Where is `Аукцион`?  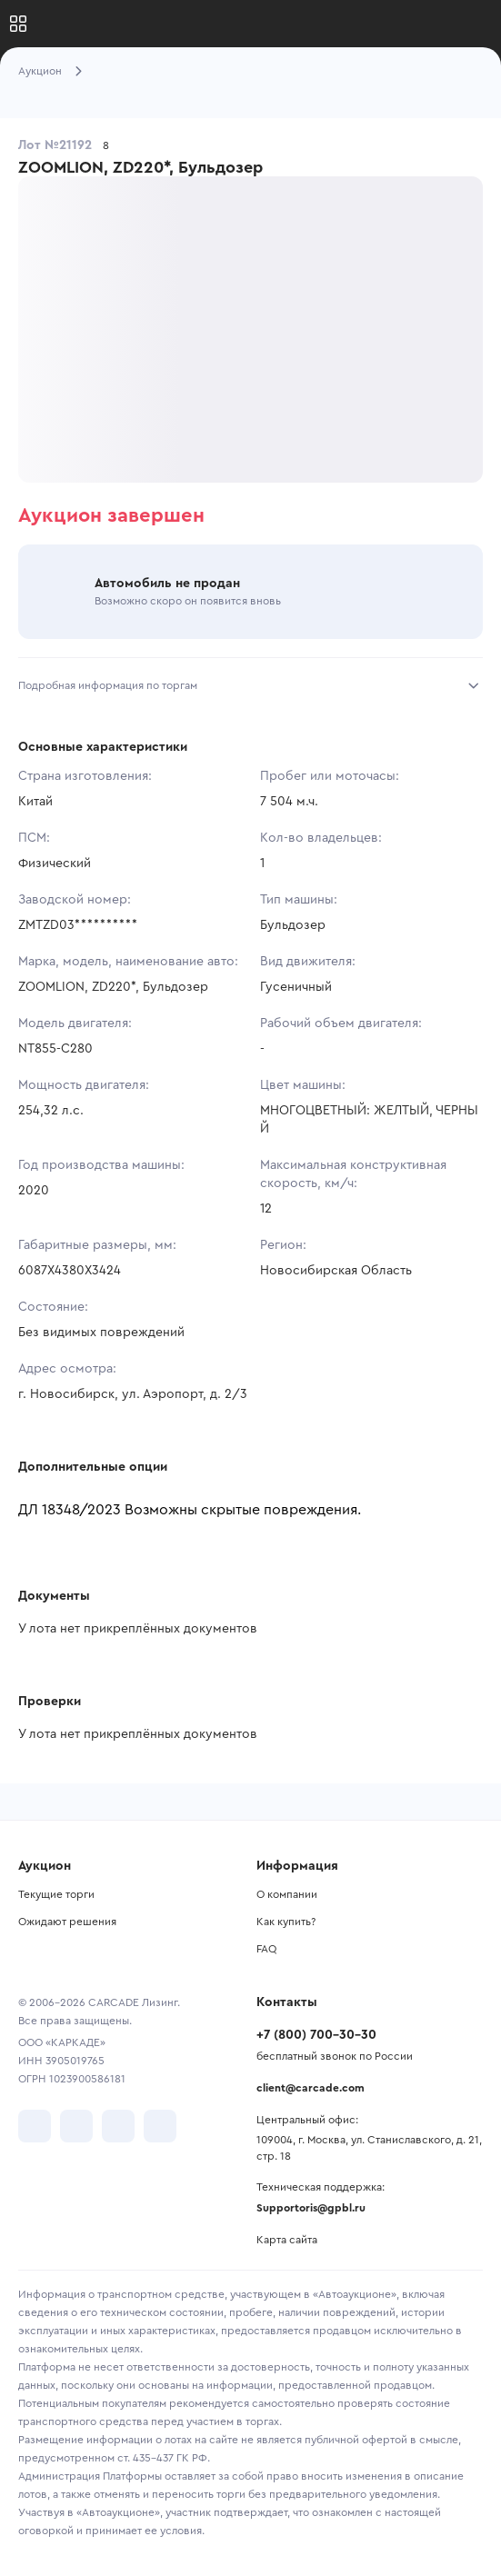
Аукцион is located at coordinates (40, 70).